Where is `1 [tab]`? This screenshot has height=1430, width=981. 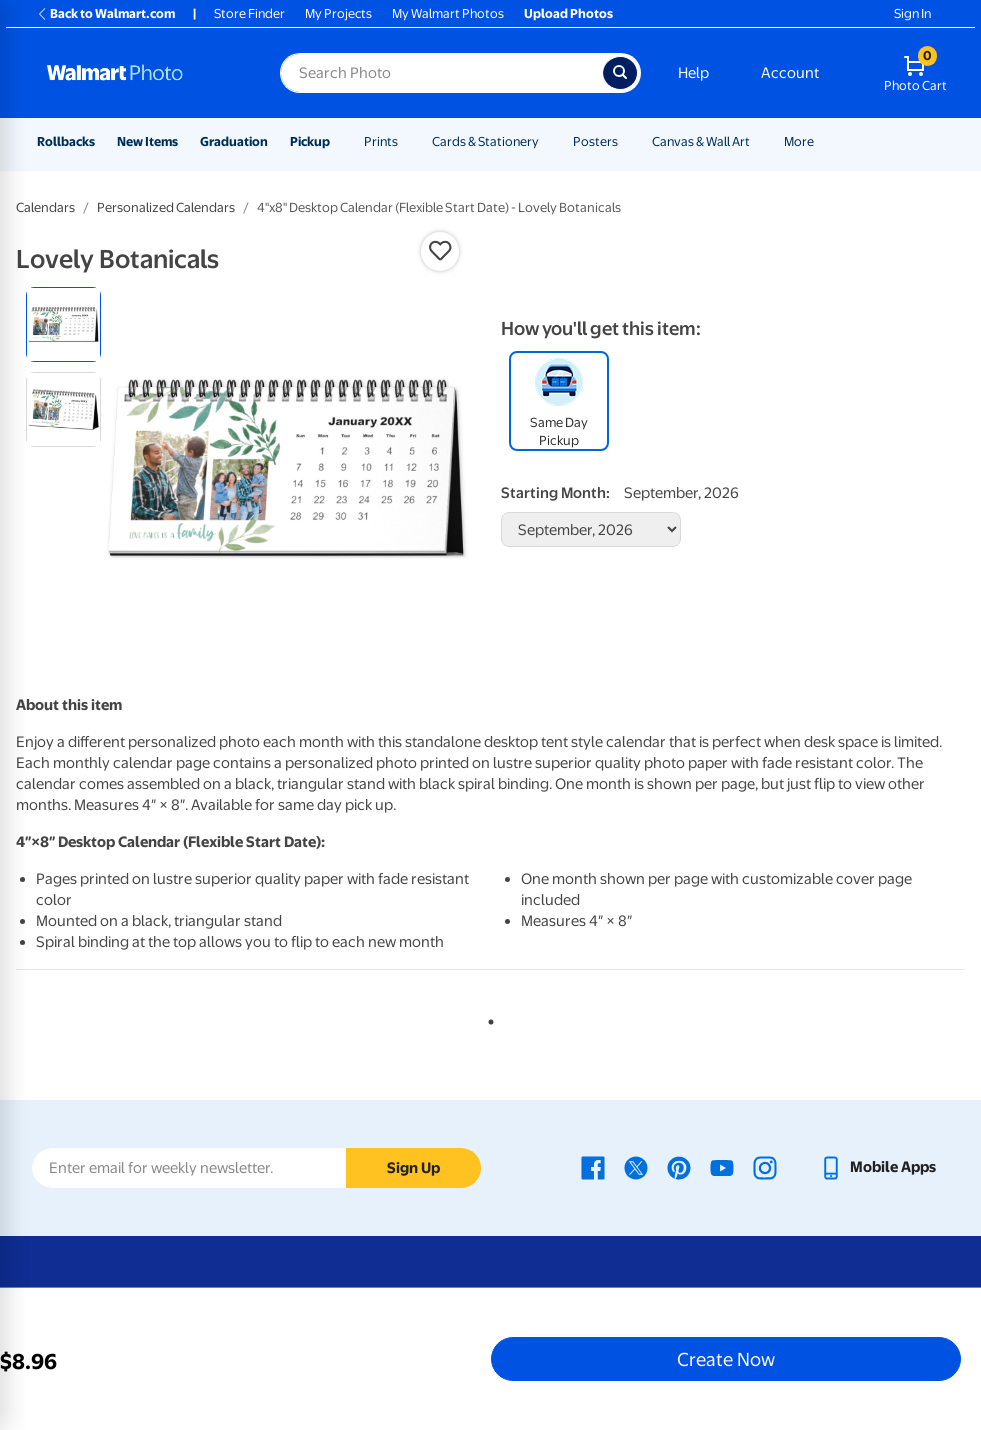 1 [tab] is located at coordinates (487, 1018).